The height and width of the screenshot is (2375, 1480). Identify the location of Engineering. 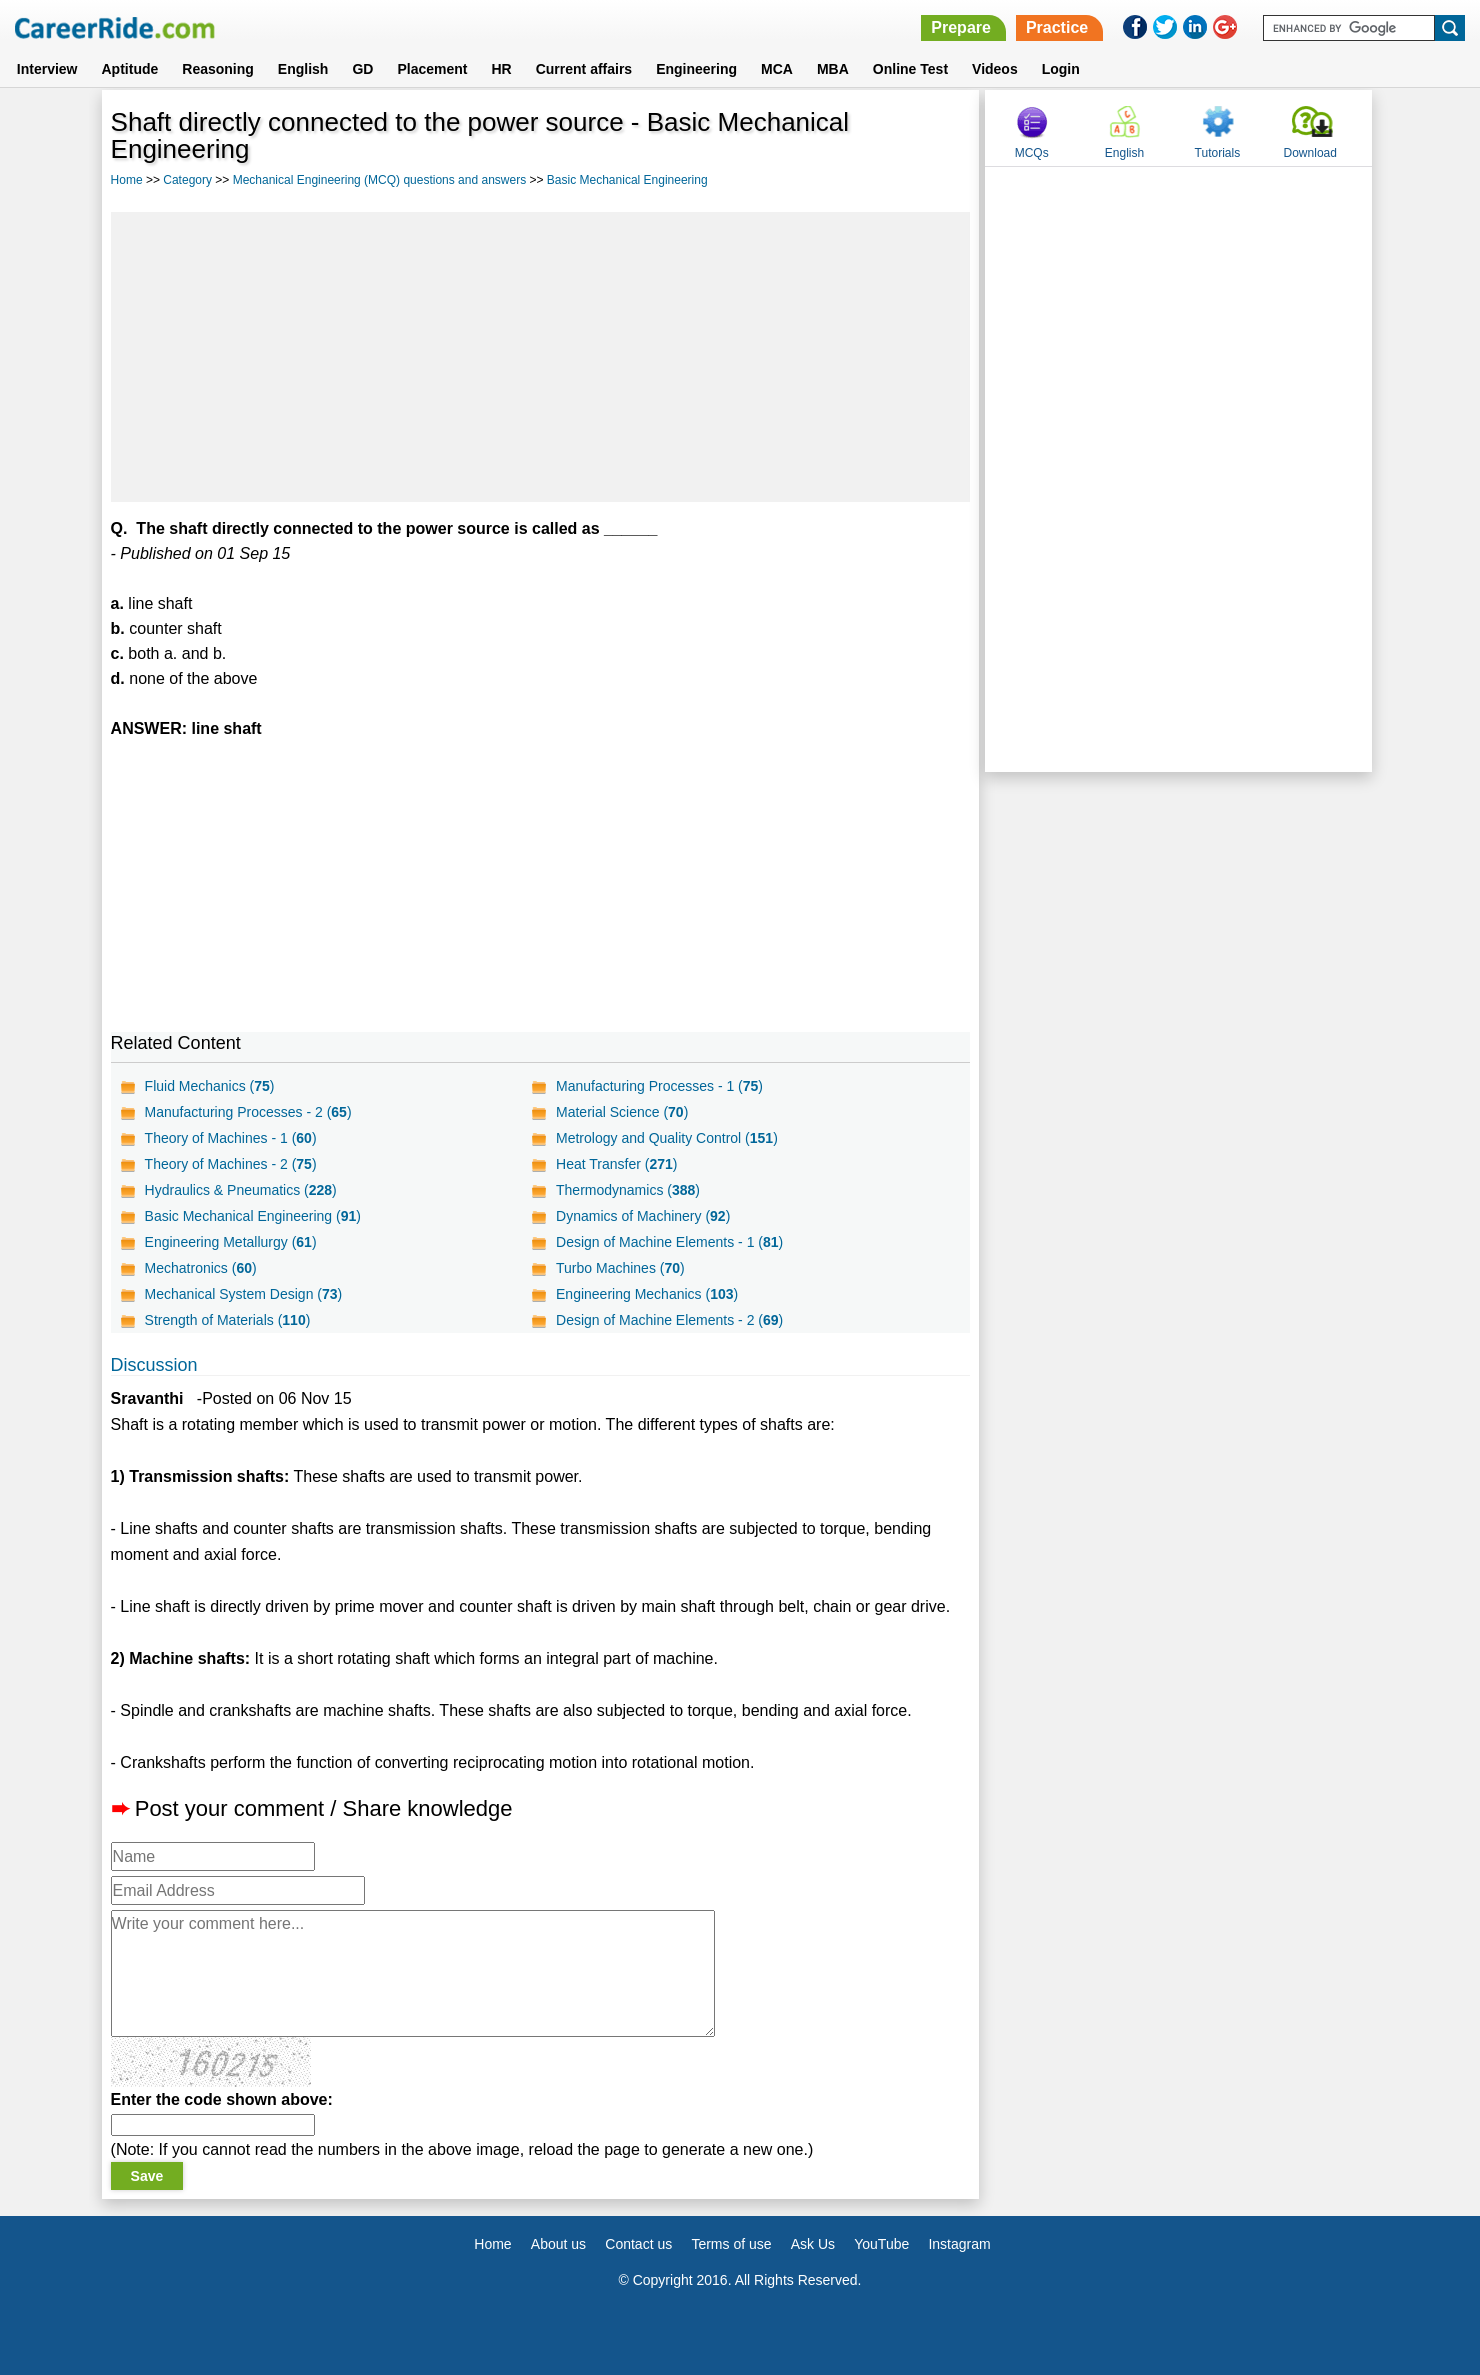
(696, 69).